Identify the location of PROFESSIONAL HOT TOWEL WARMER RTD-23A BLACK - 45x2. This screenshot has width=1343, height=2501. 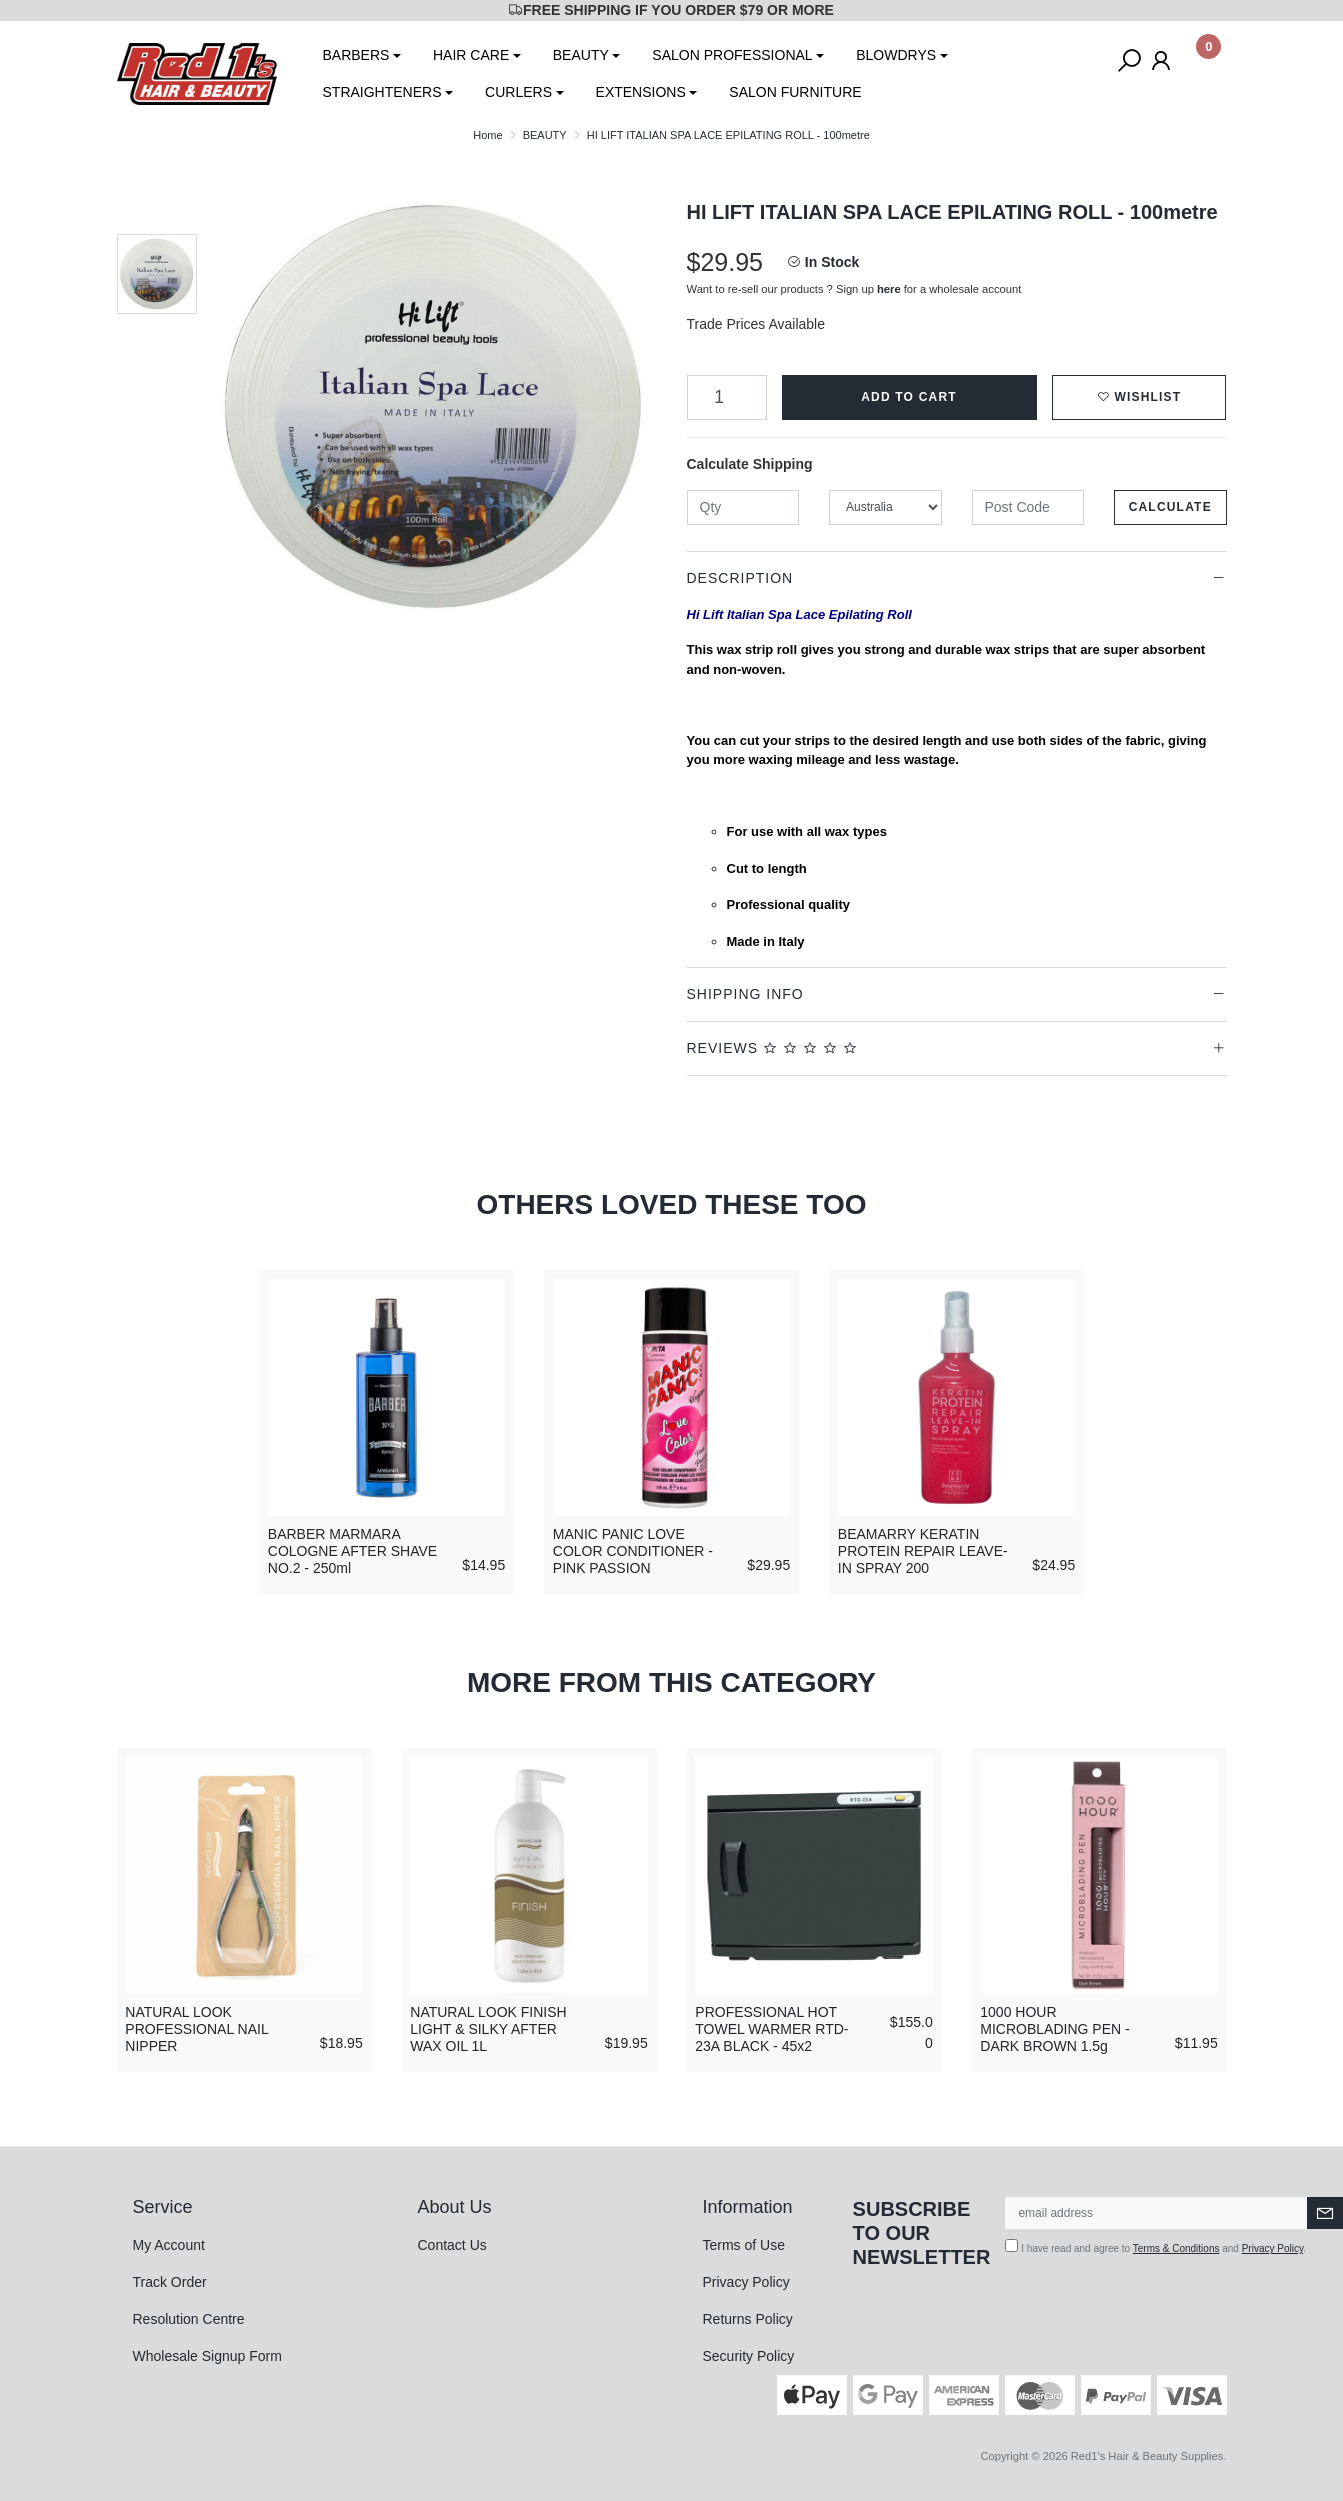
(771, 2029).